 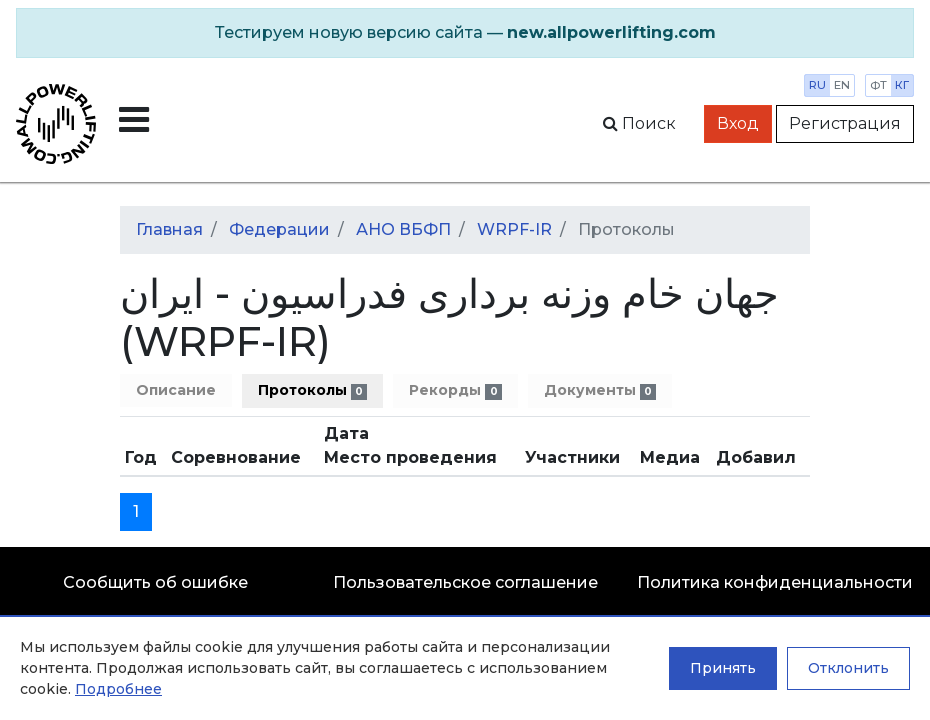 I want to click on Рекорды, so click(x=455, y=390).